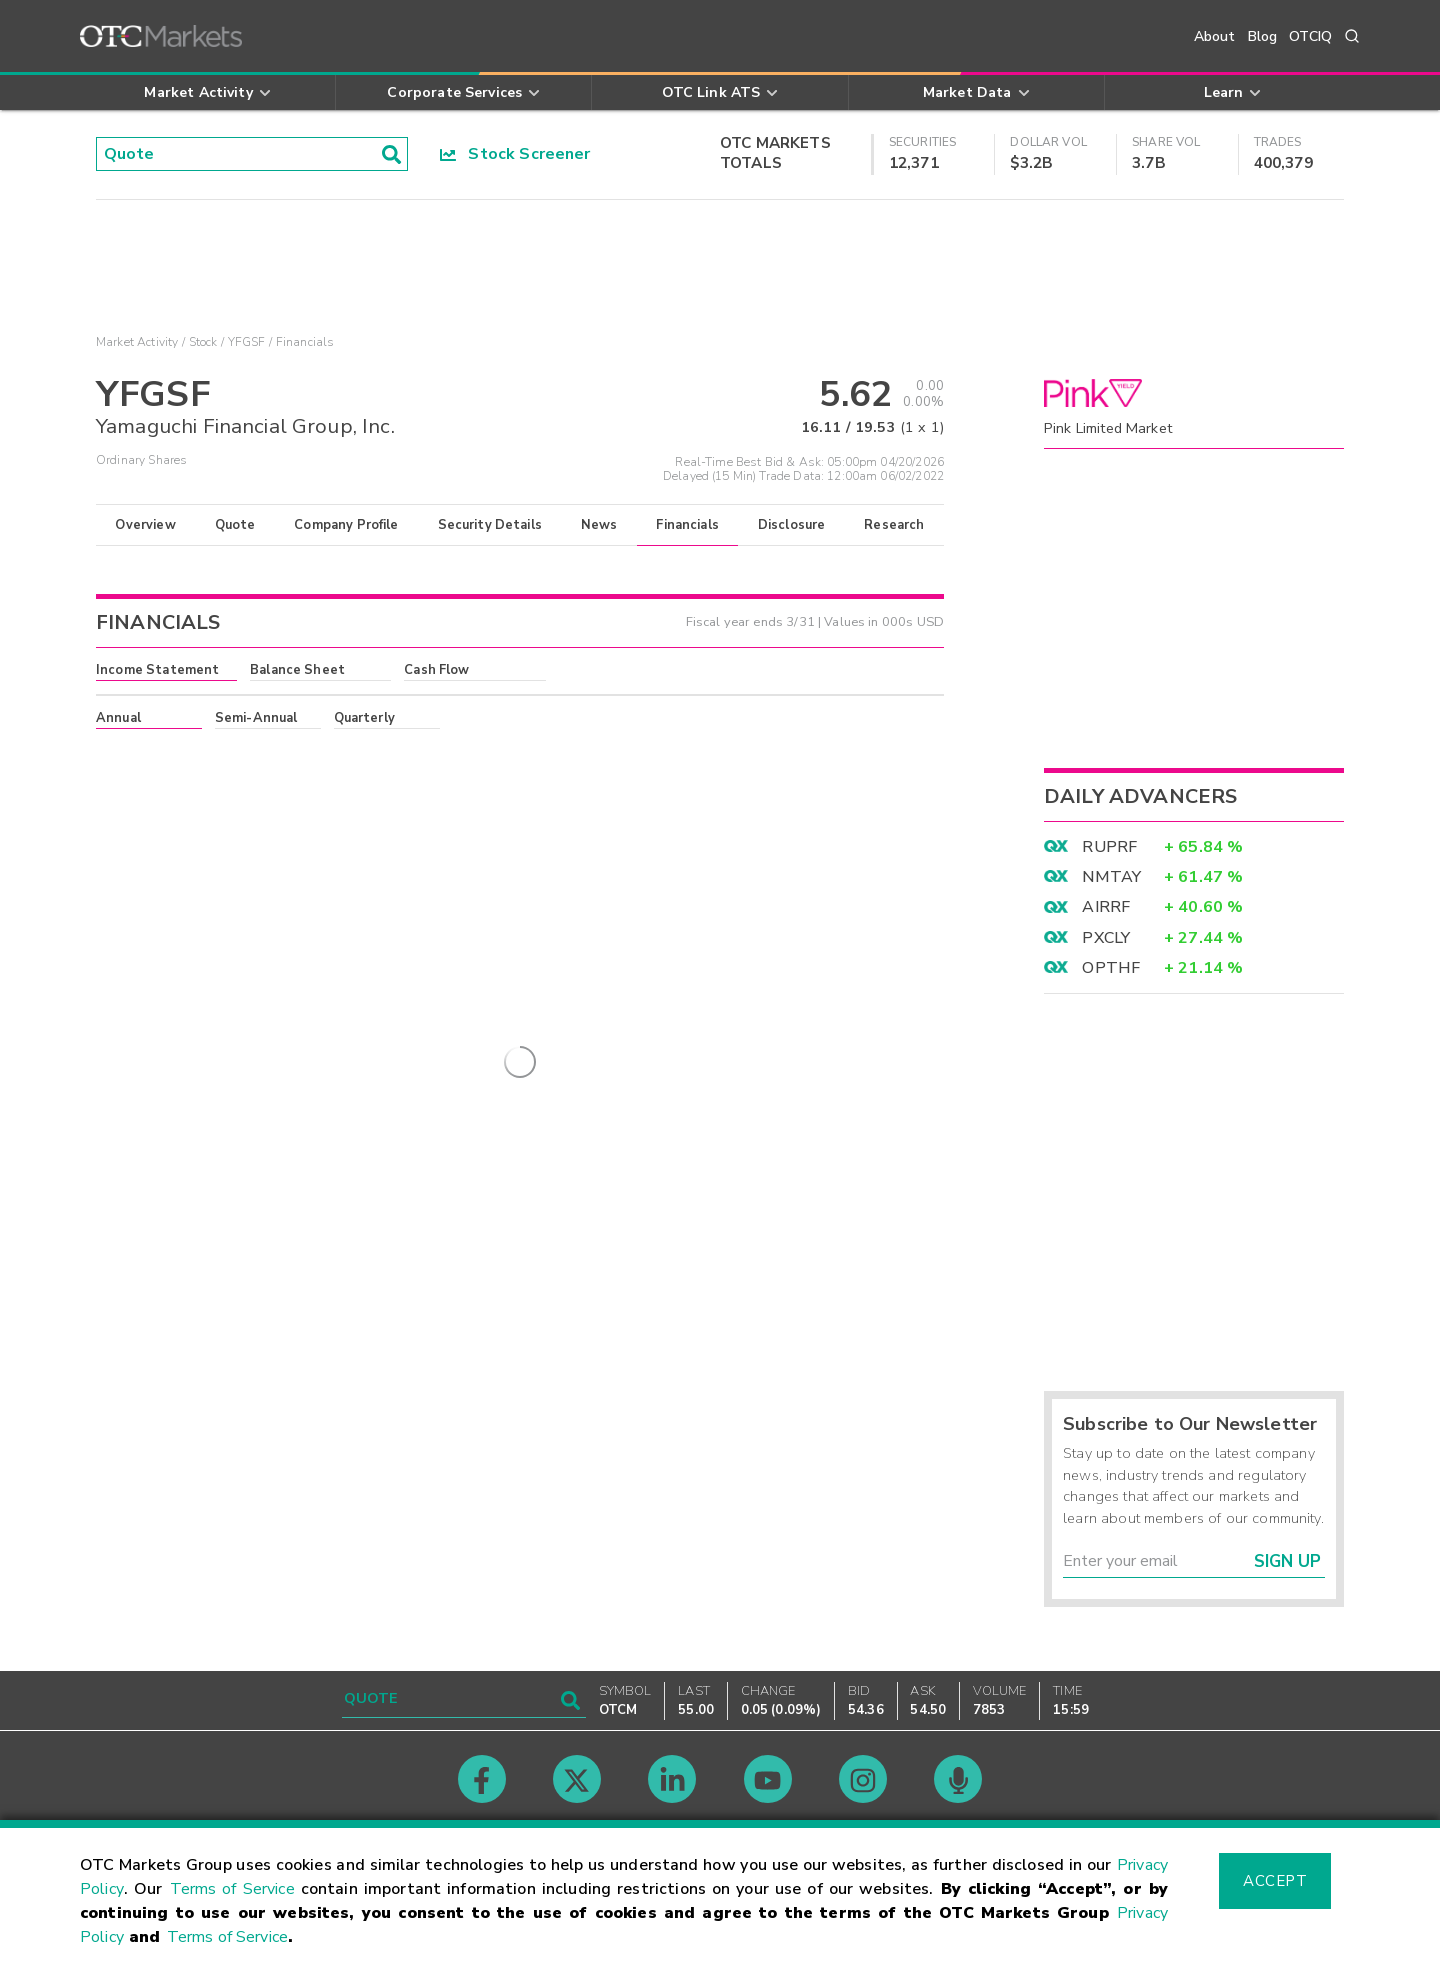 Image resolution: width=1440 pixels, height=1974 pixels. I want to click on About, so click(1215, 36).